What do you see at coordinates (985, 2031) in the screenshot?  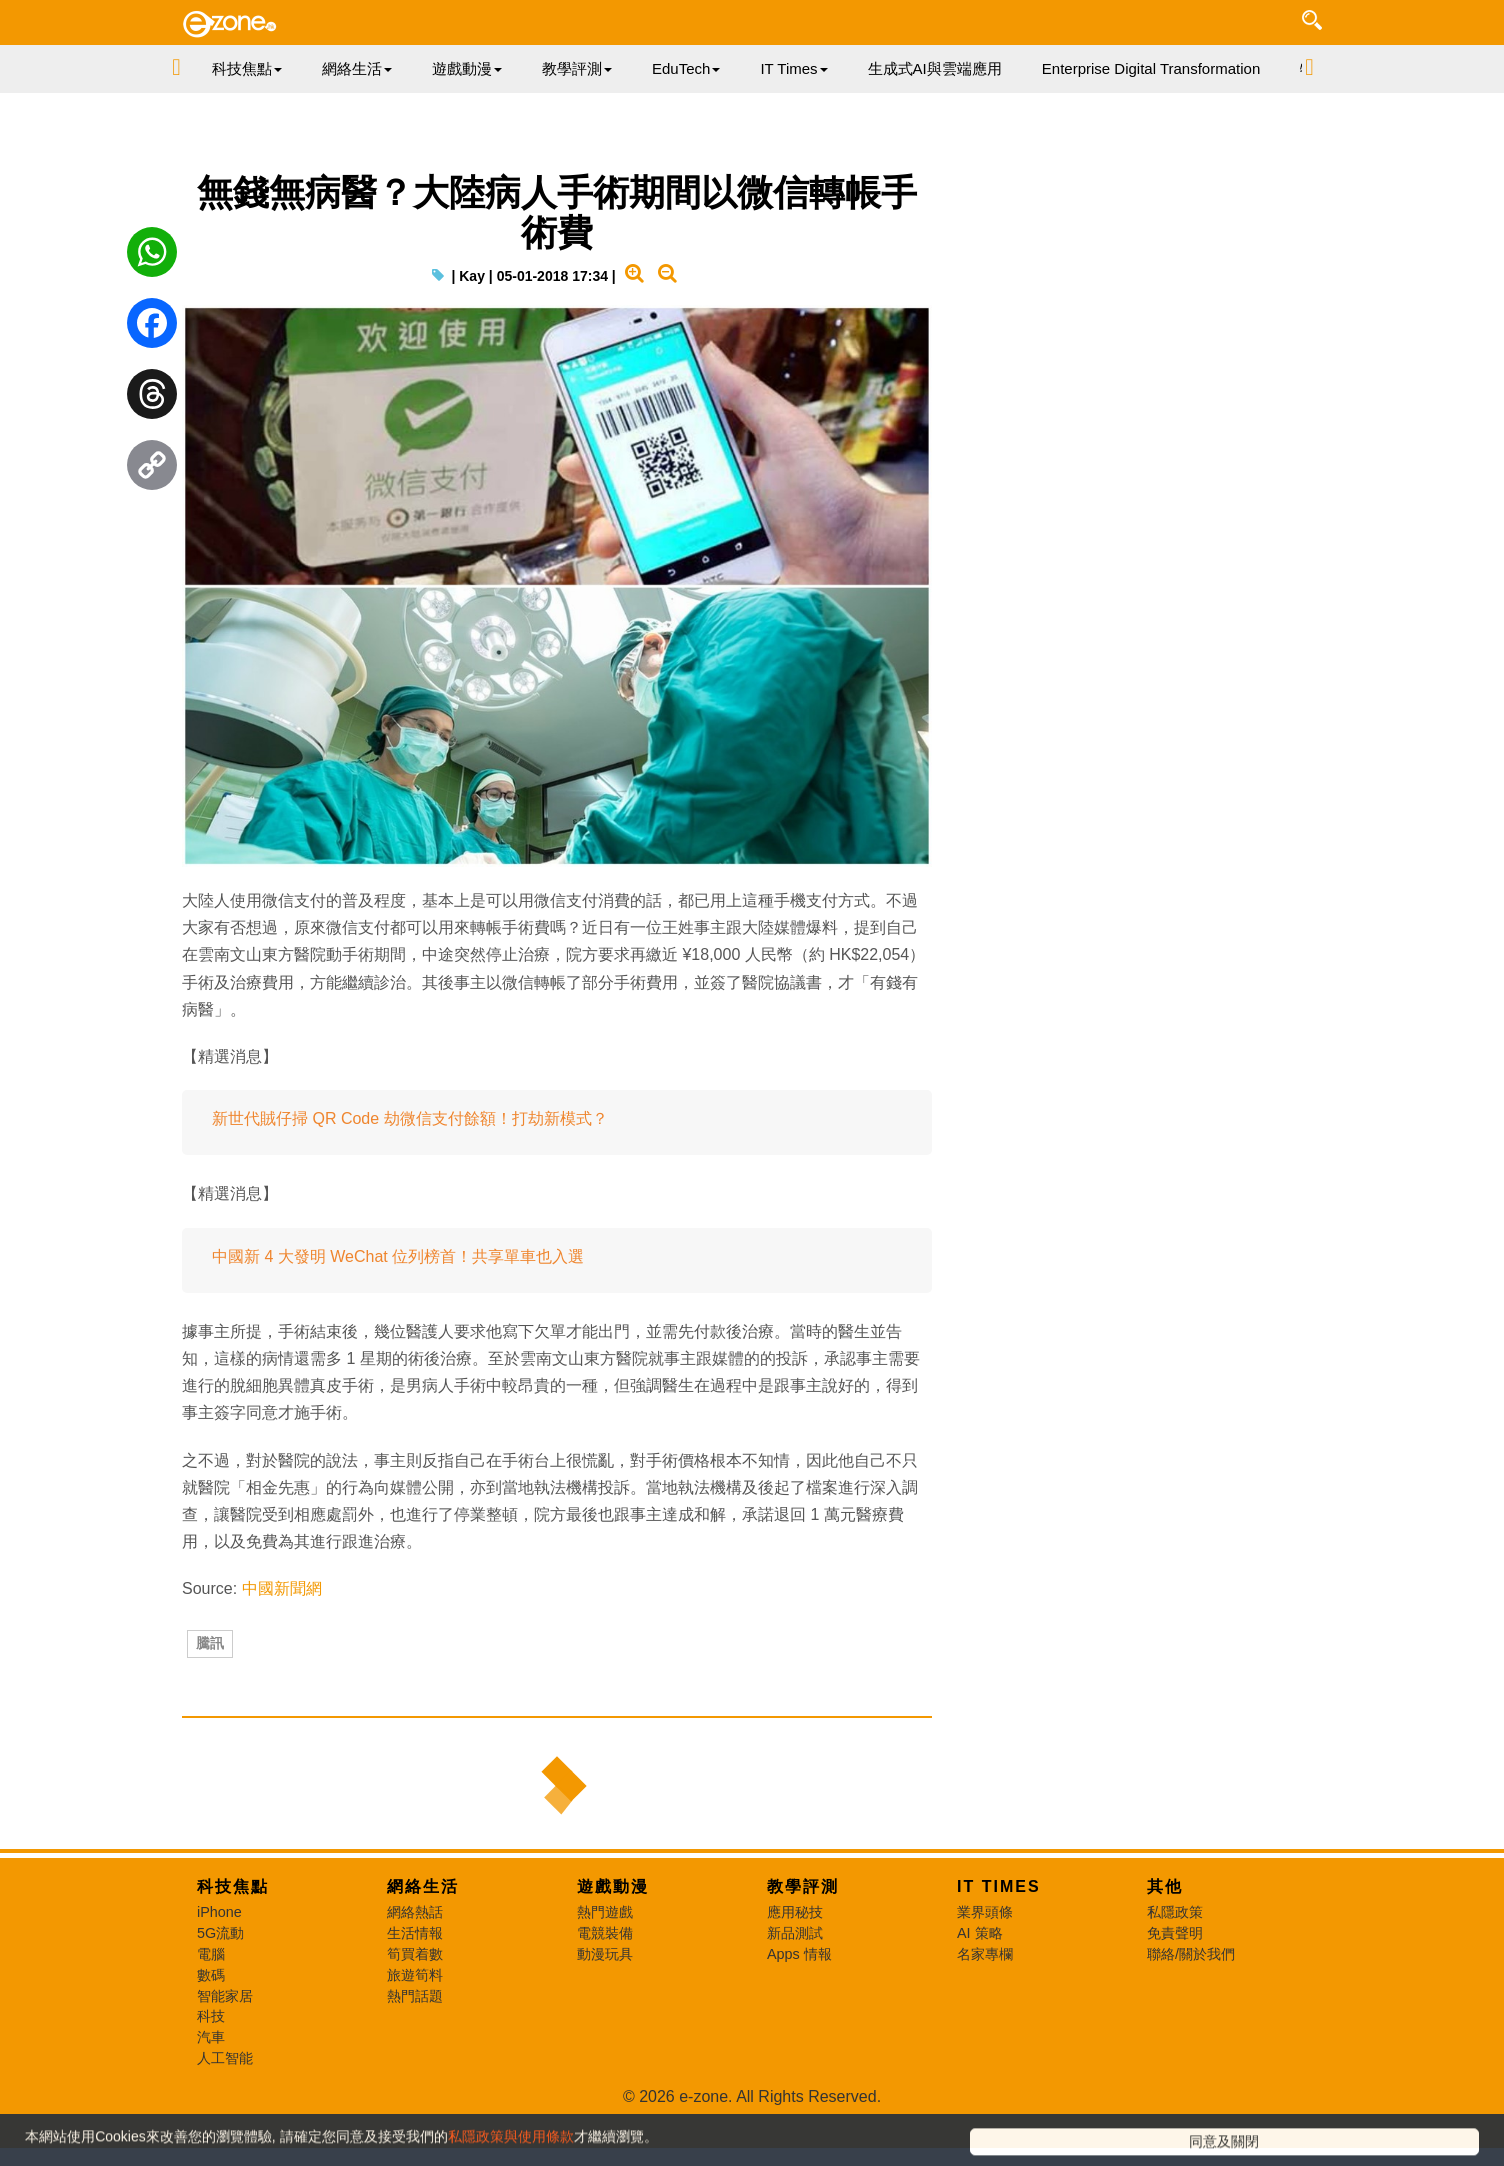 I see `名家專欄` at bounding box center [985, 2031].